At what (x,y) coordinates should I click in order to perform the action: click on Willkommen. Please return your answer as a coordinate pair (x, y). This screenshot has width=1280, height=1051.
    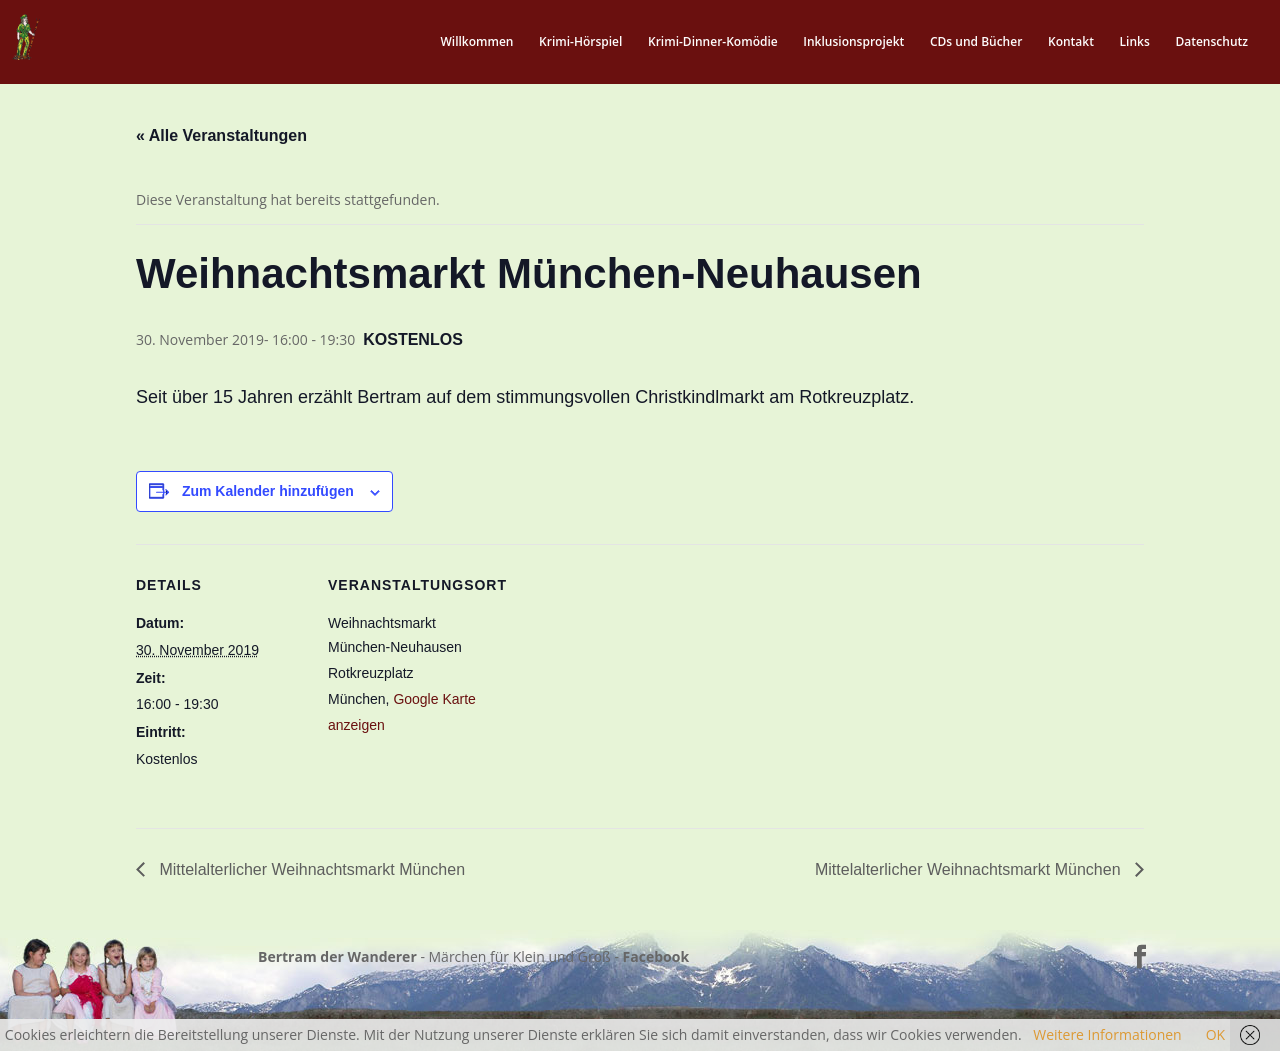
    Looking at the image, I should click on (476, 42).